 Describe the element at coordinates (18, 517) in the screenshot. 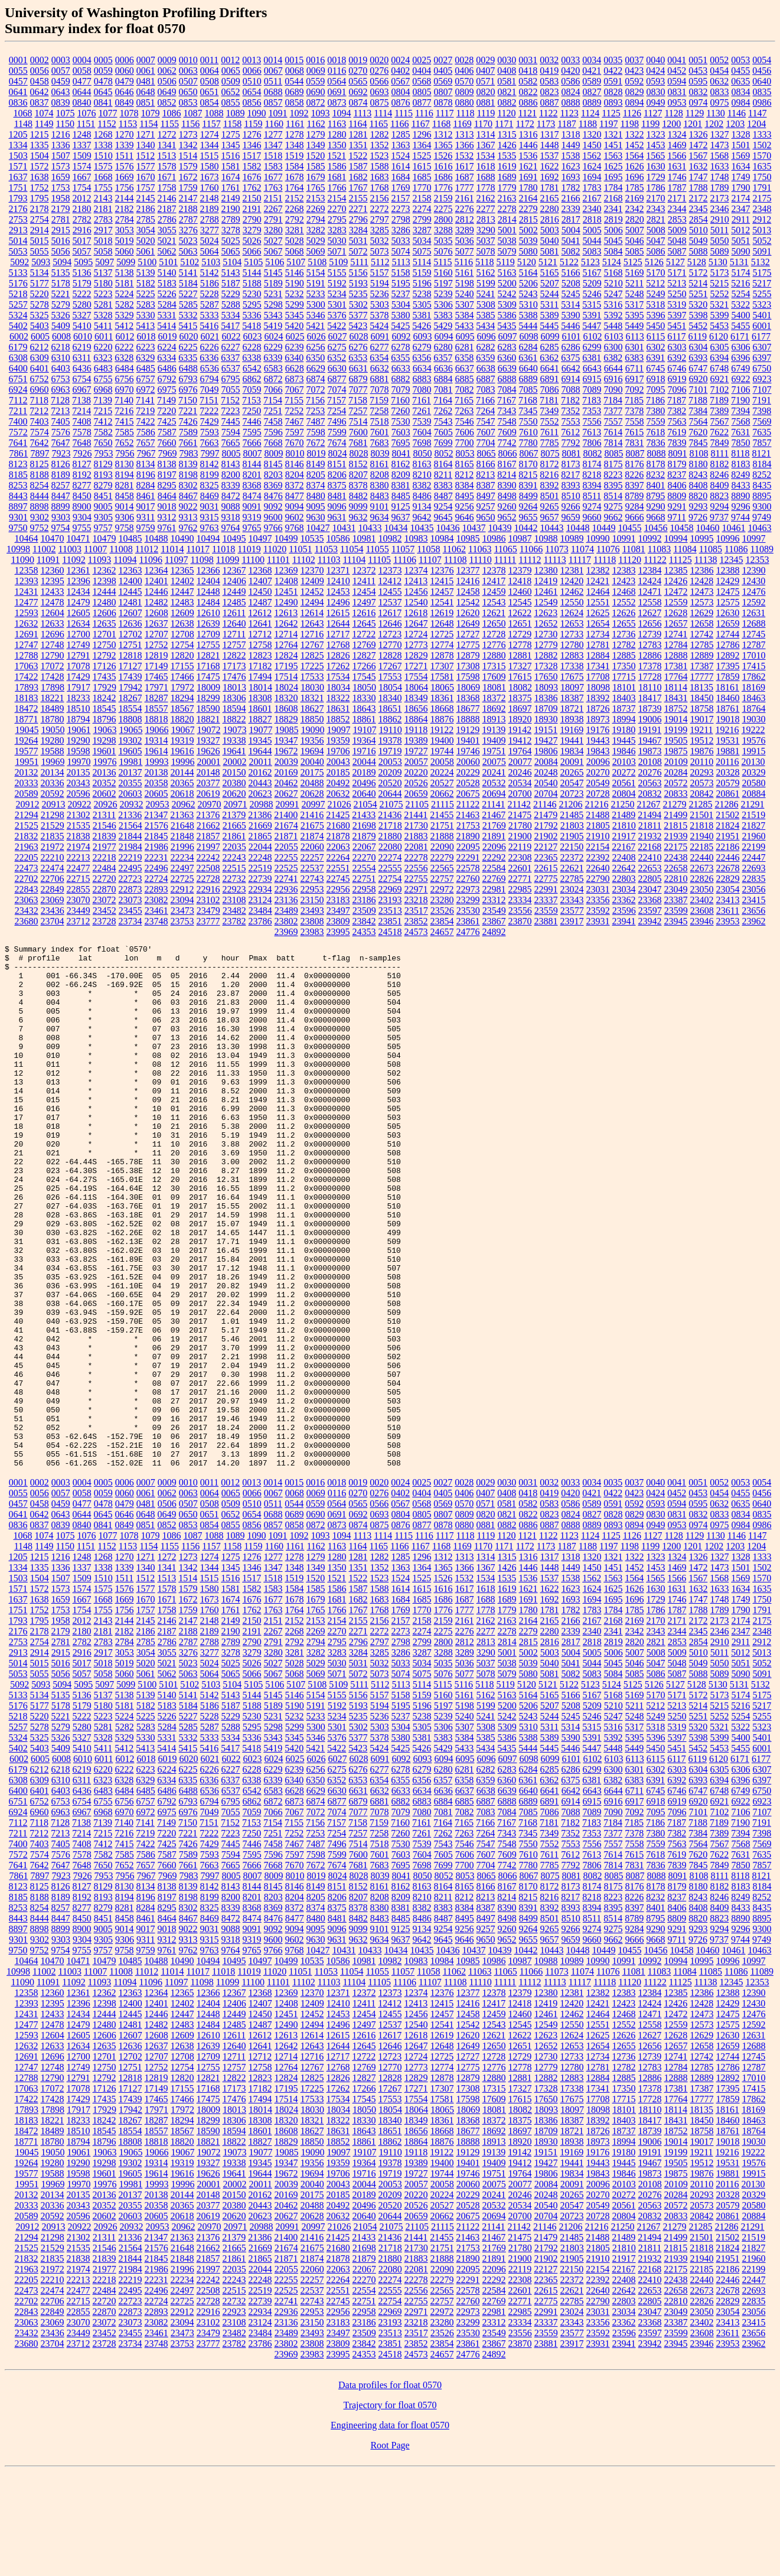

I see `9301` at that location.